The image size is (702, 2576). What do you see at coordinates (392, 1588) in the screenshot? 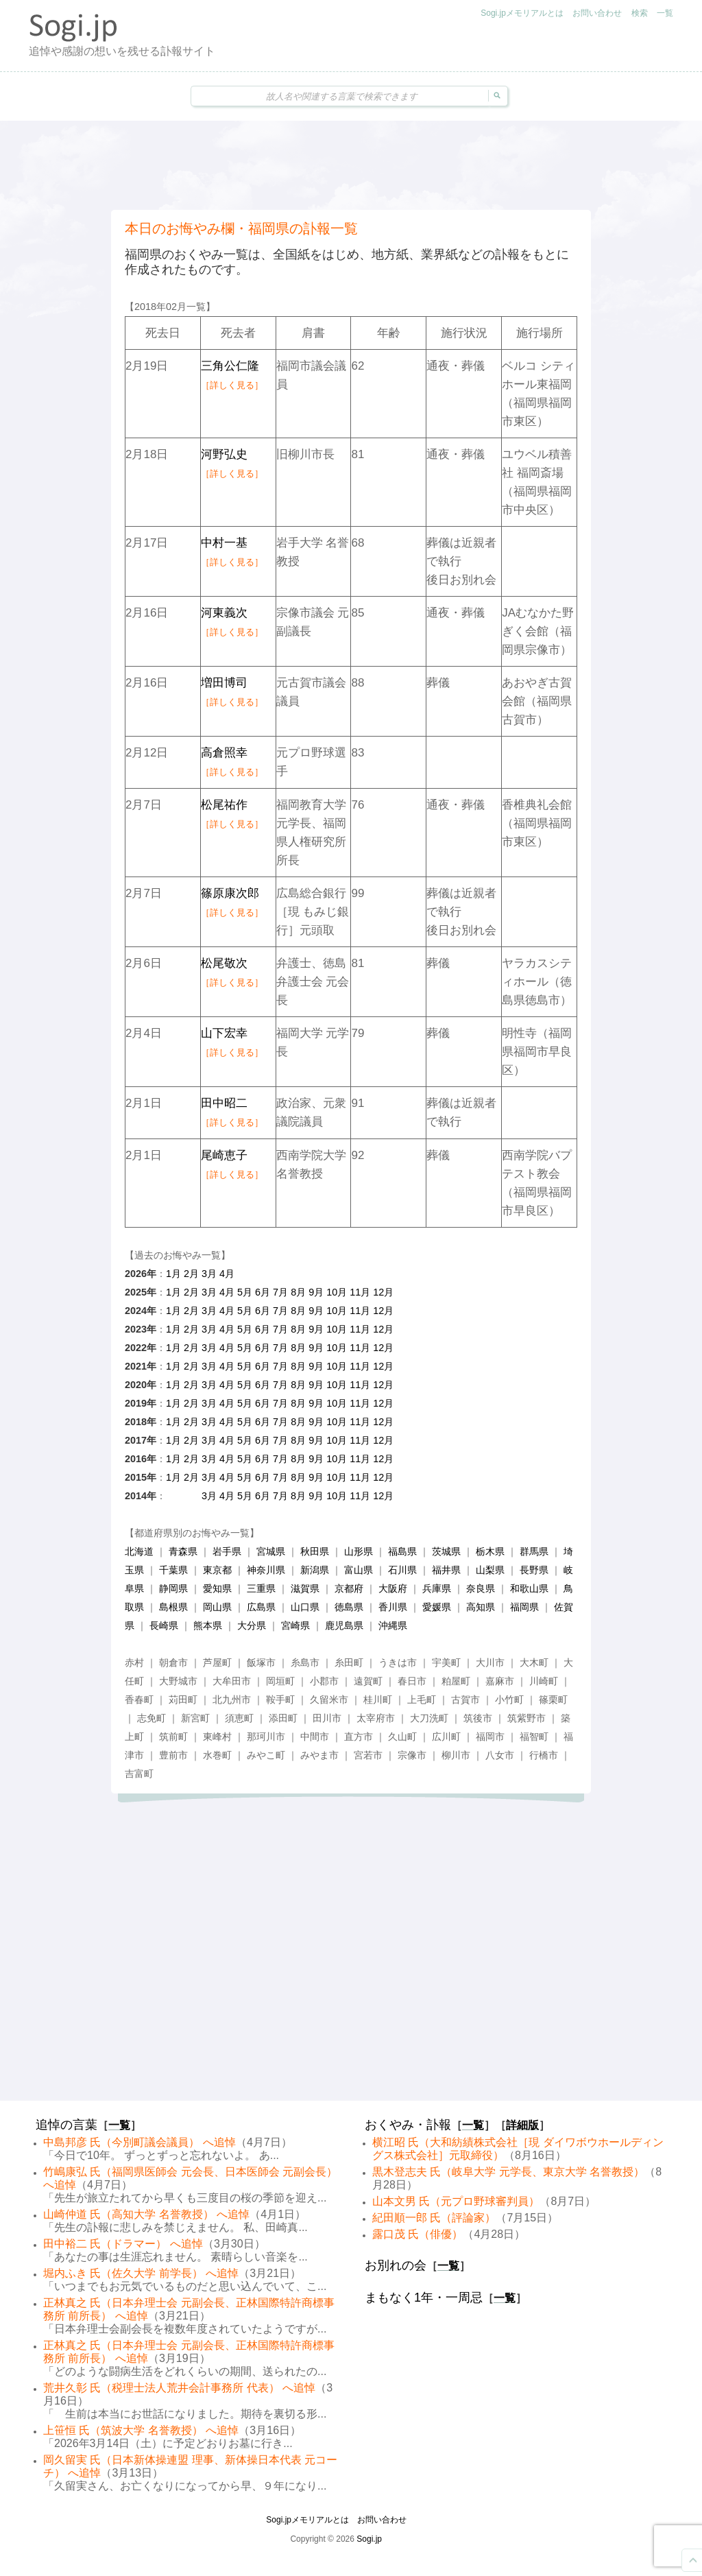
I see `大阪府` at bounding box center [392, 1588].